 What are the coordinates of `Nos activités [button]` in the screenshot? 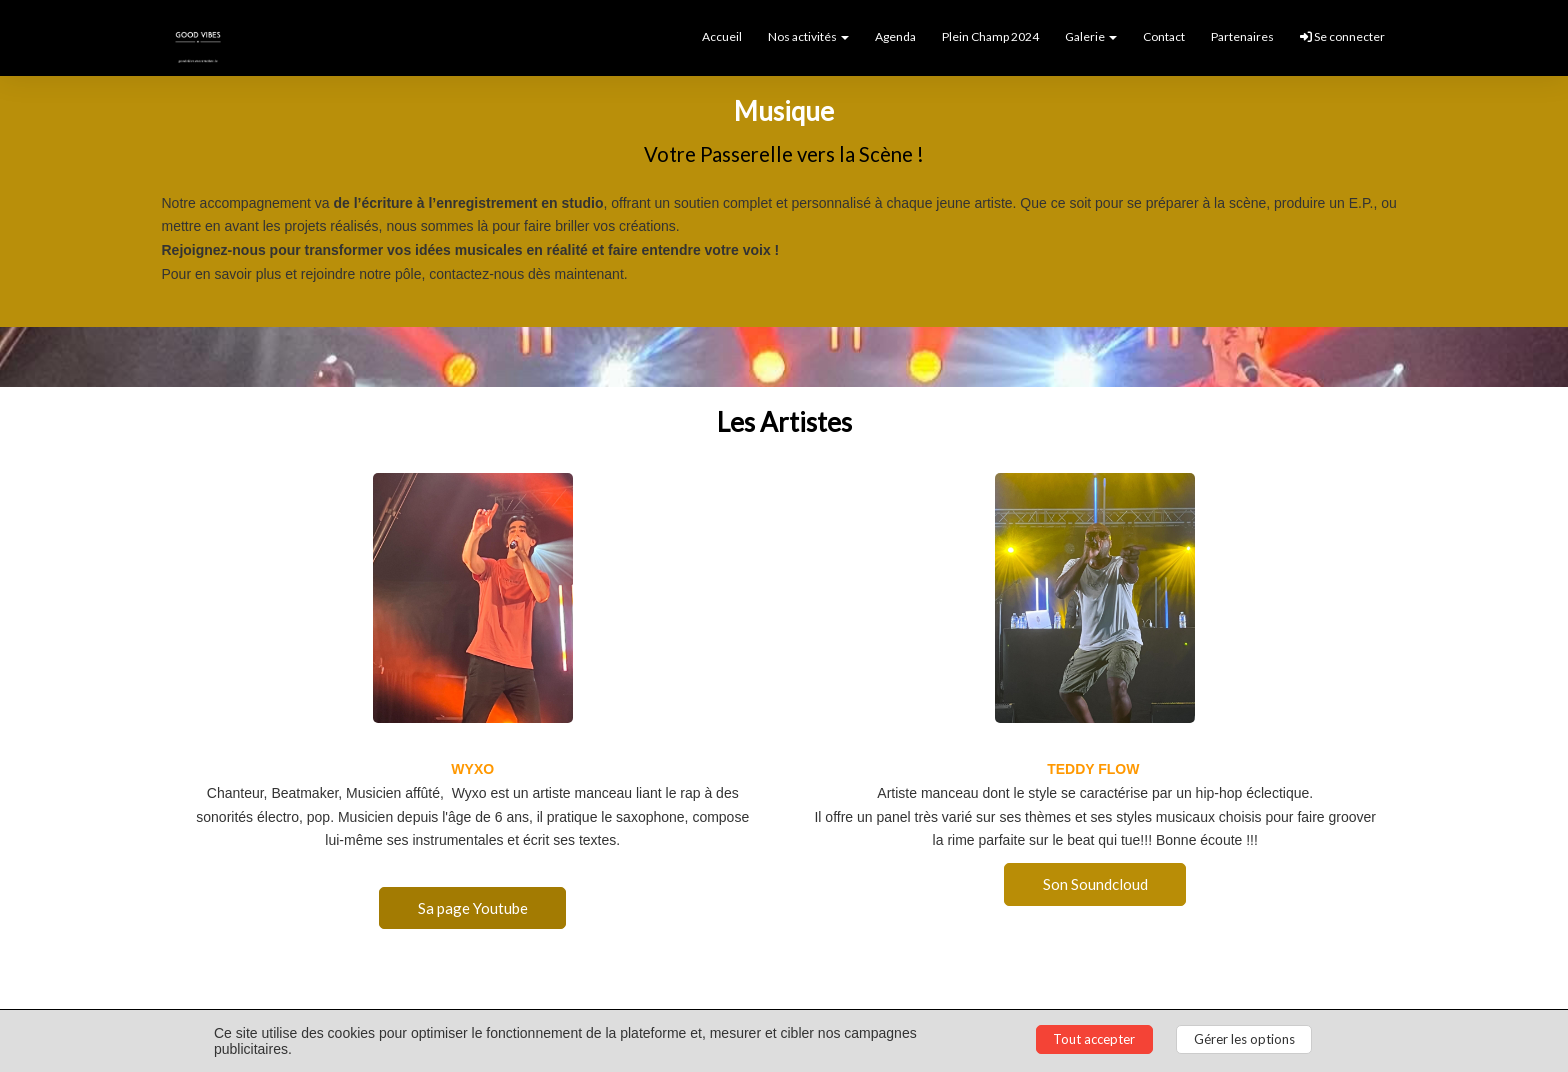 It's located at (808, 36).